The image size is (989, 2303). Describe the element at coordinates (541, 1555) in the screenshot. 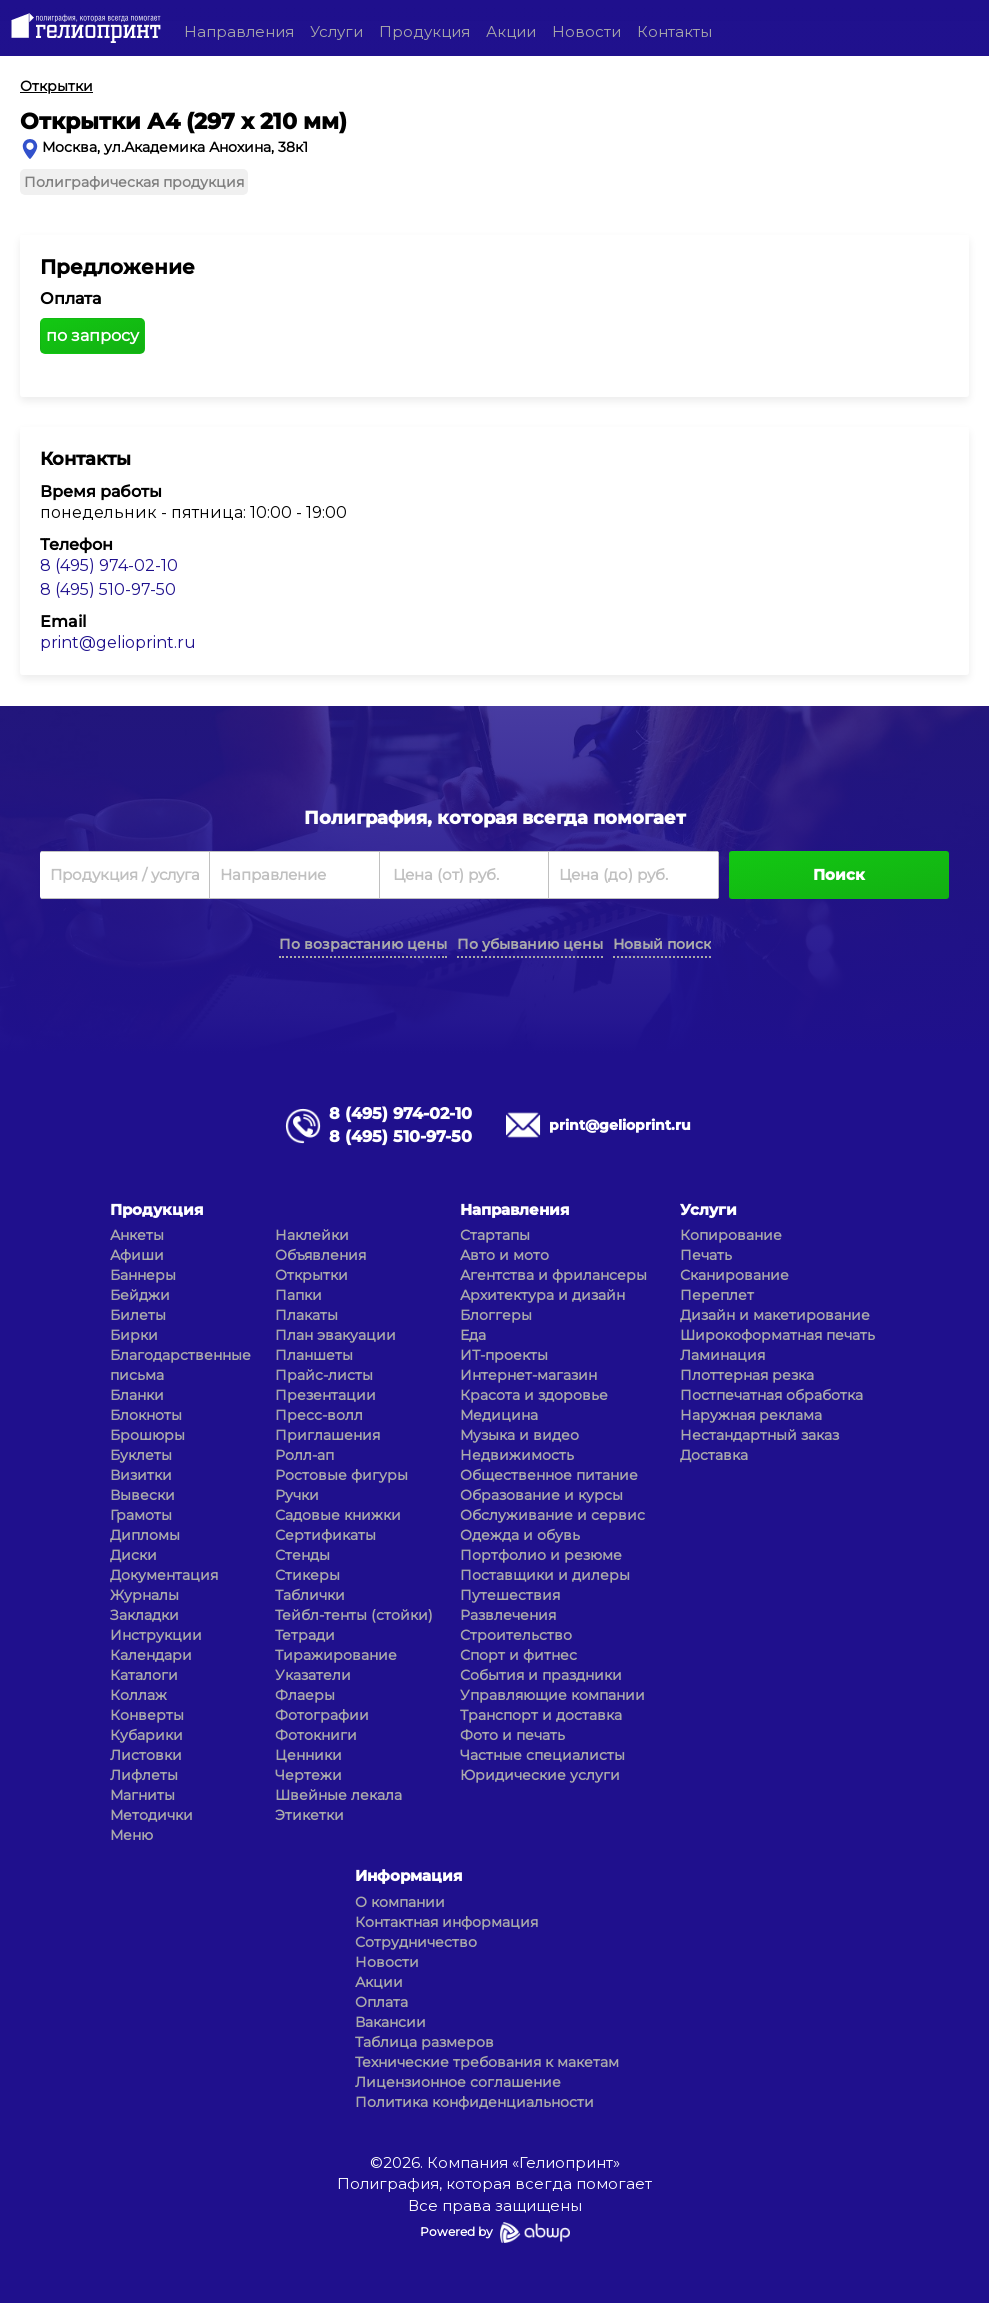

I see `Портфолио и резюме` at that location.